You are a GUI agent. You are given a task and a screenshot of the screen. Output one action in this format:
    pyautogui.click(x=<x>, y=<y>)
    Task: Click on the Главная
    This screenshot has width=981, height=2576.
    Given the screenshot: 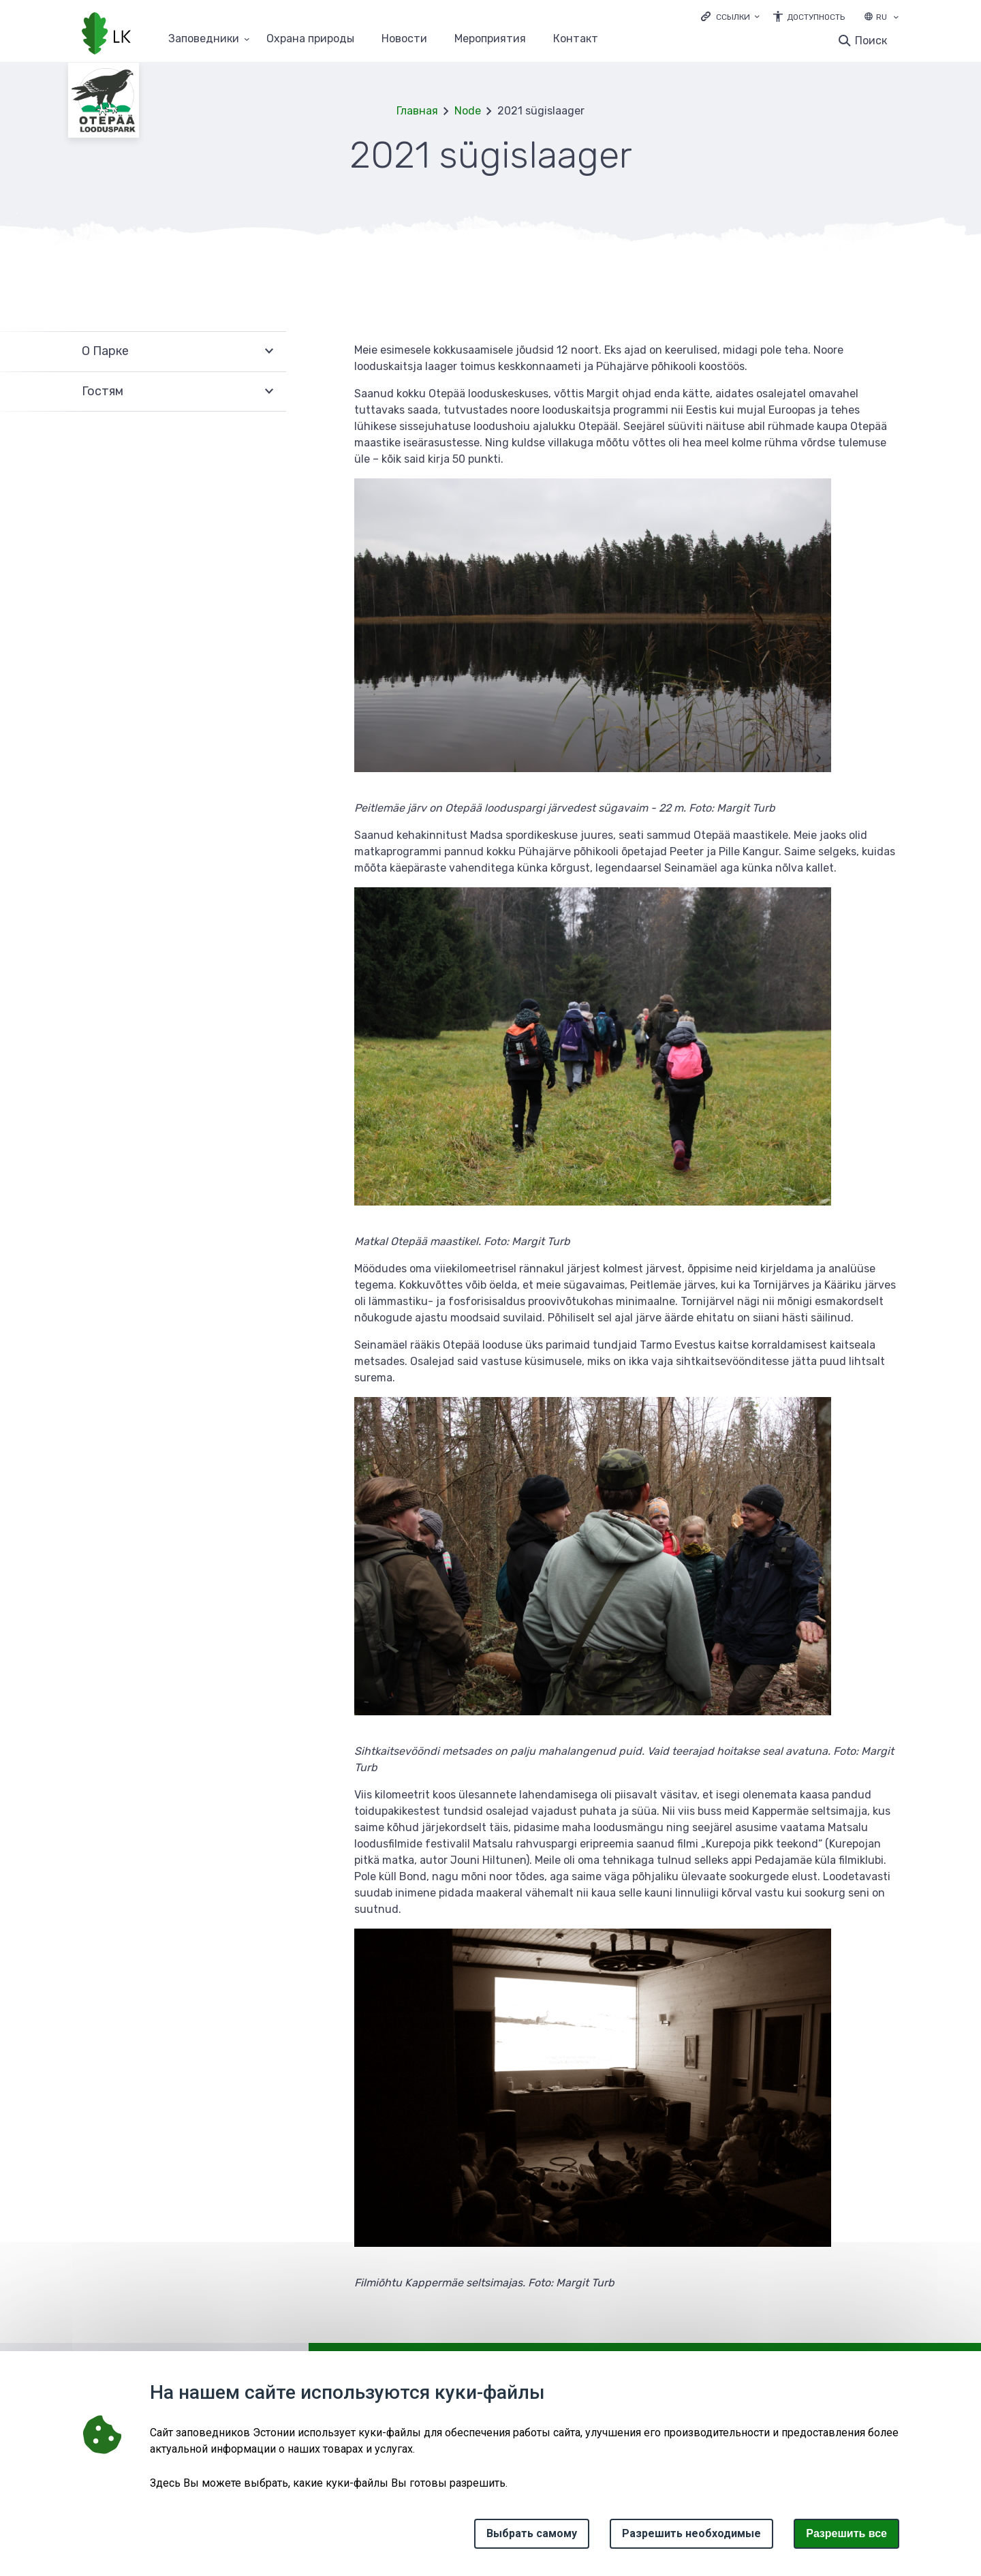 What is the action you would take?
    pyautogui.click(x=417, y=110)
    